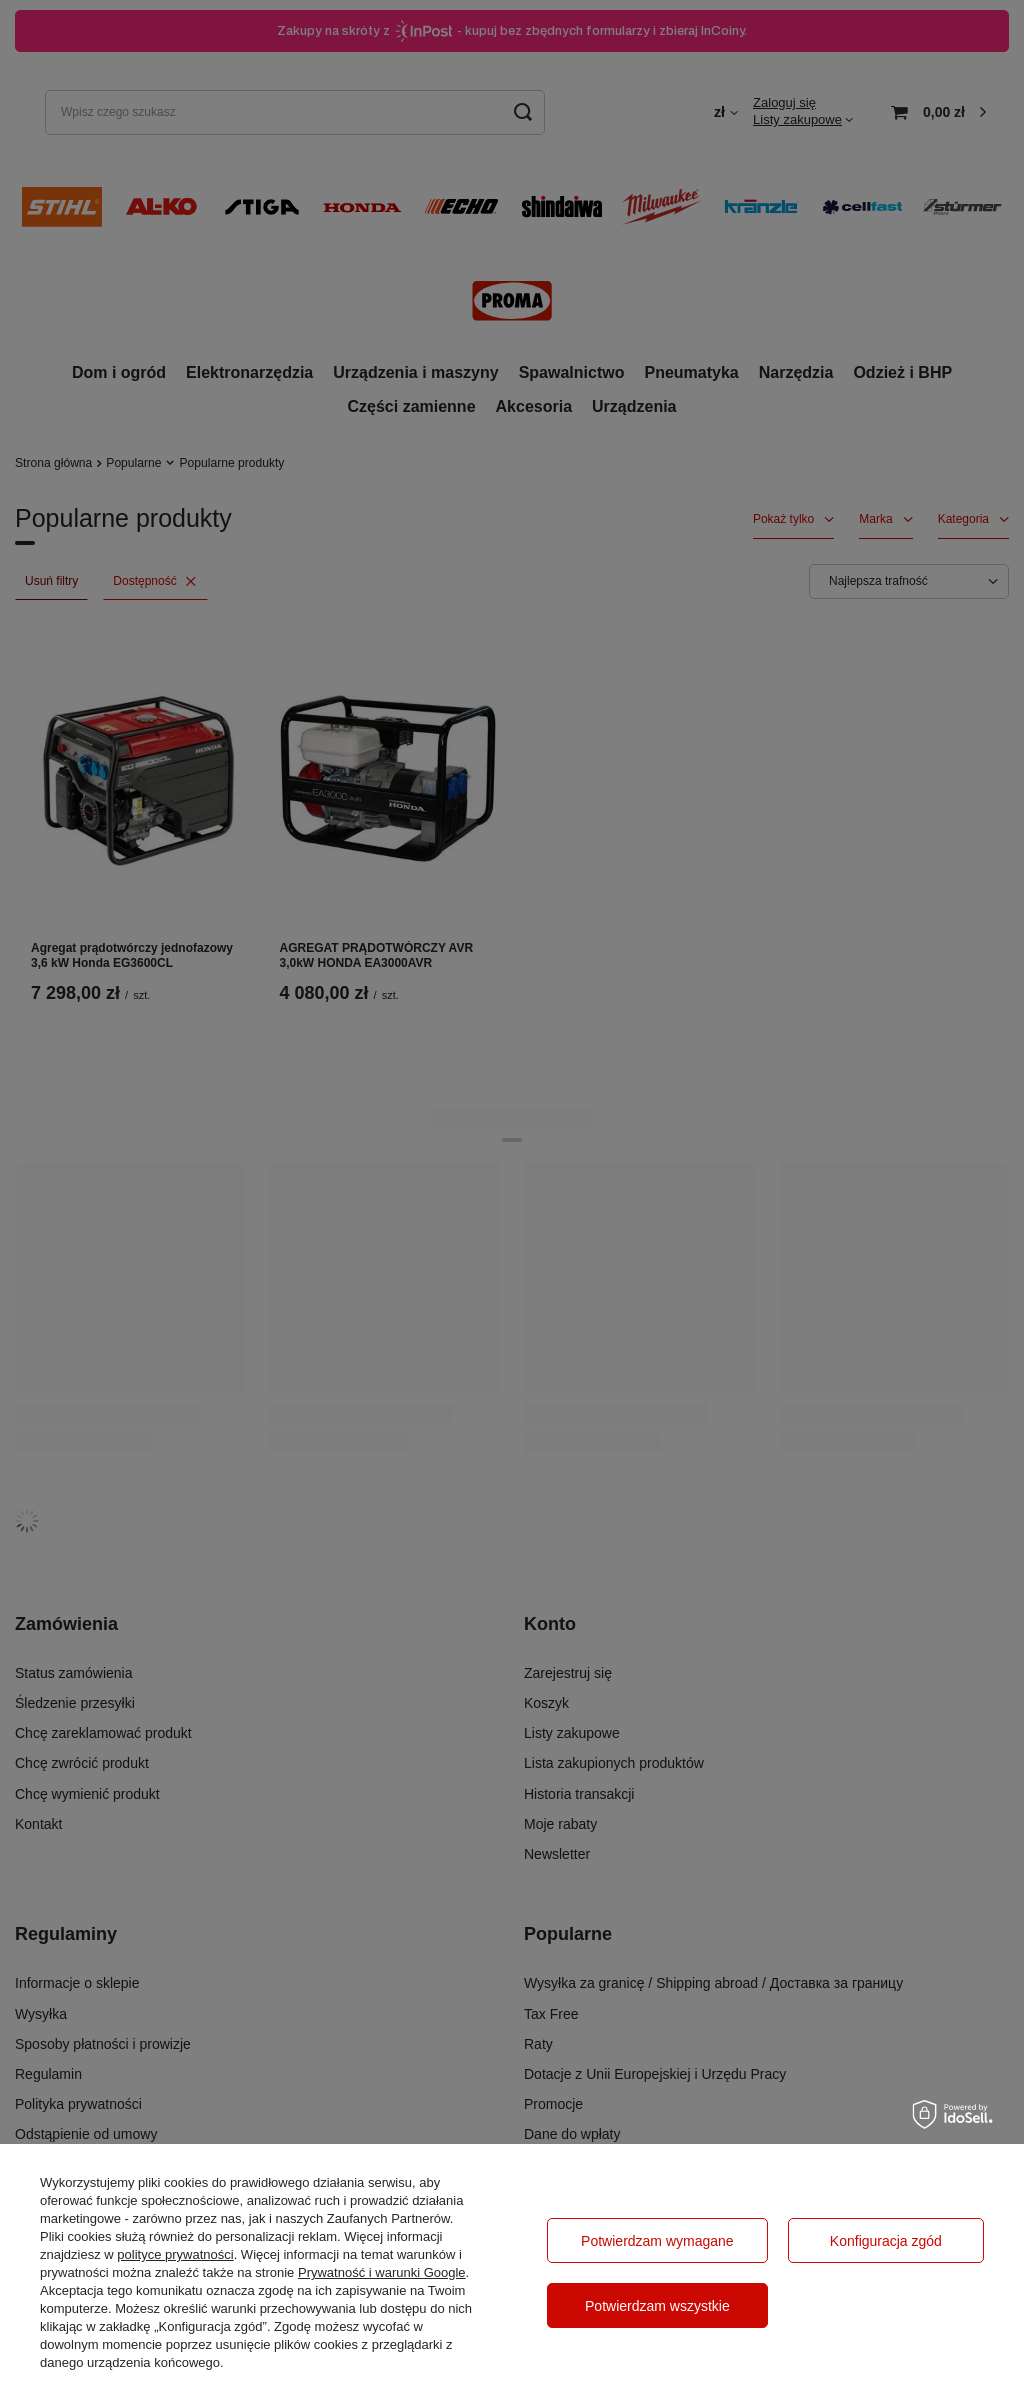 Image resolution: width=1024 pixels, height=2402 pixels. I want to click on Potwierdzam wszystkie, so click(657, 2306).